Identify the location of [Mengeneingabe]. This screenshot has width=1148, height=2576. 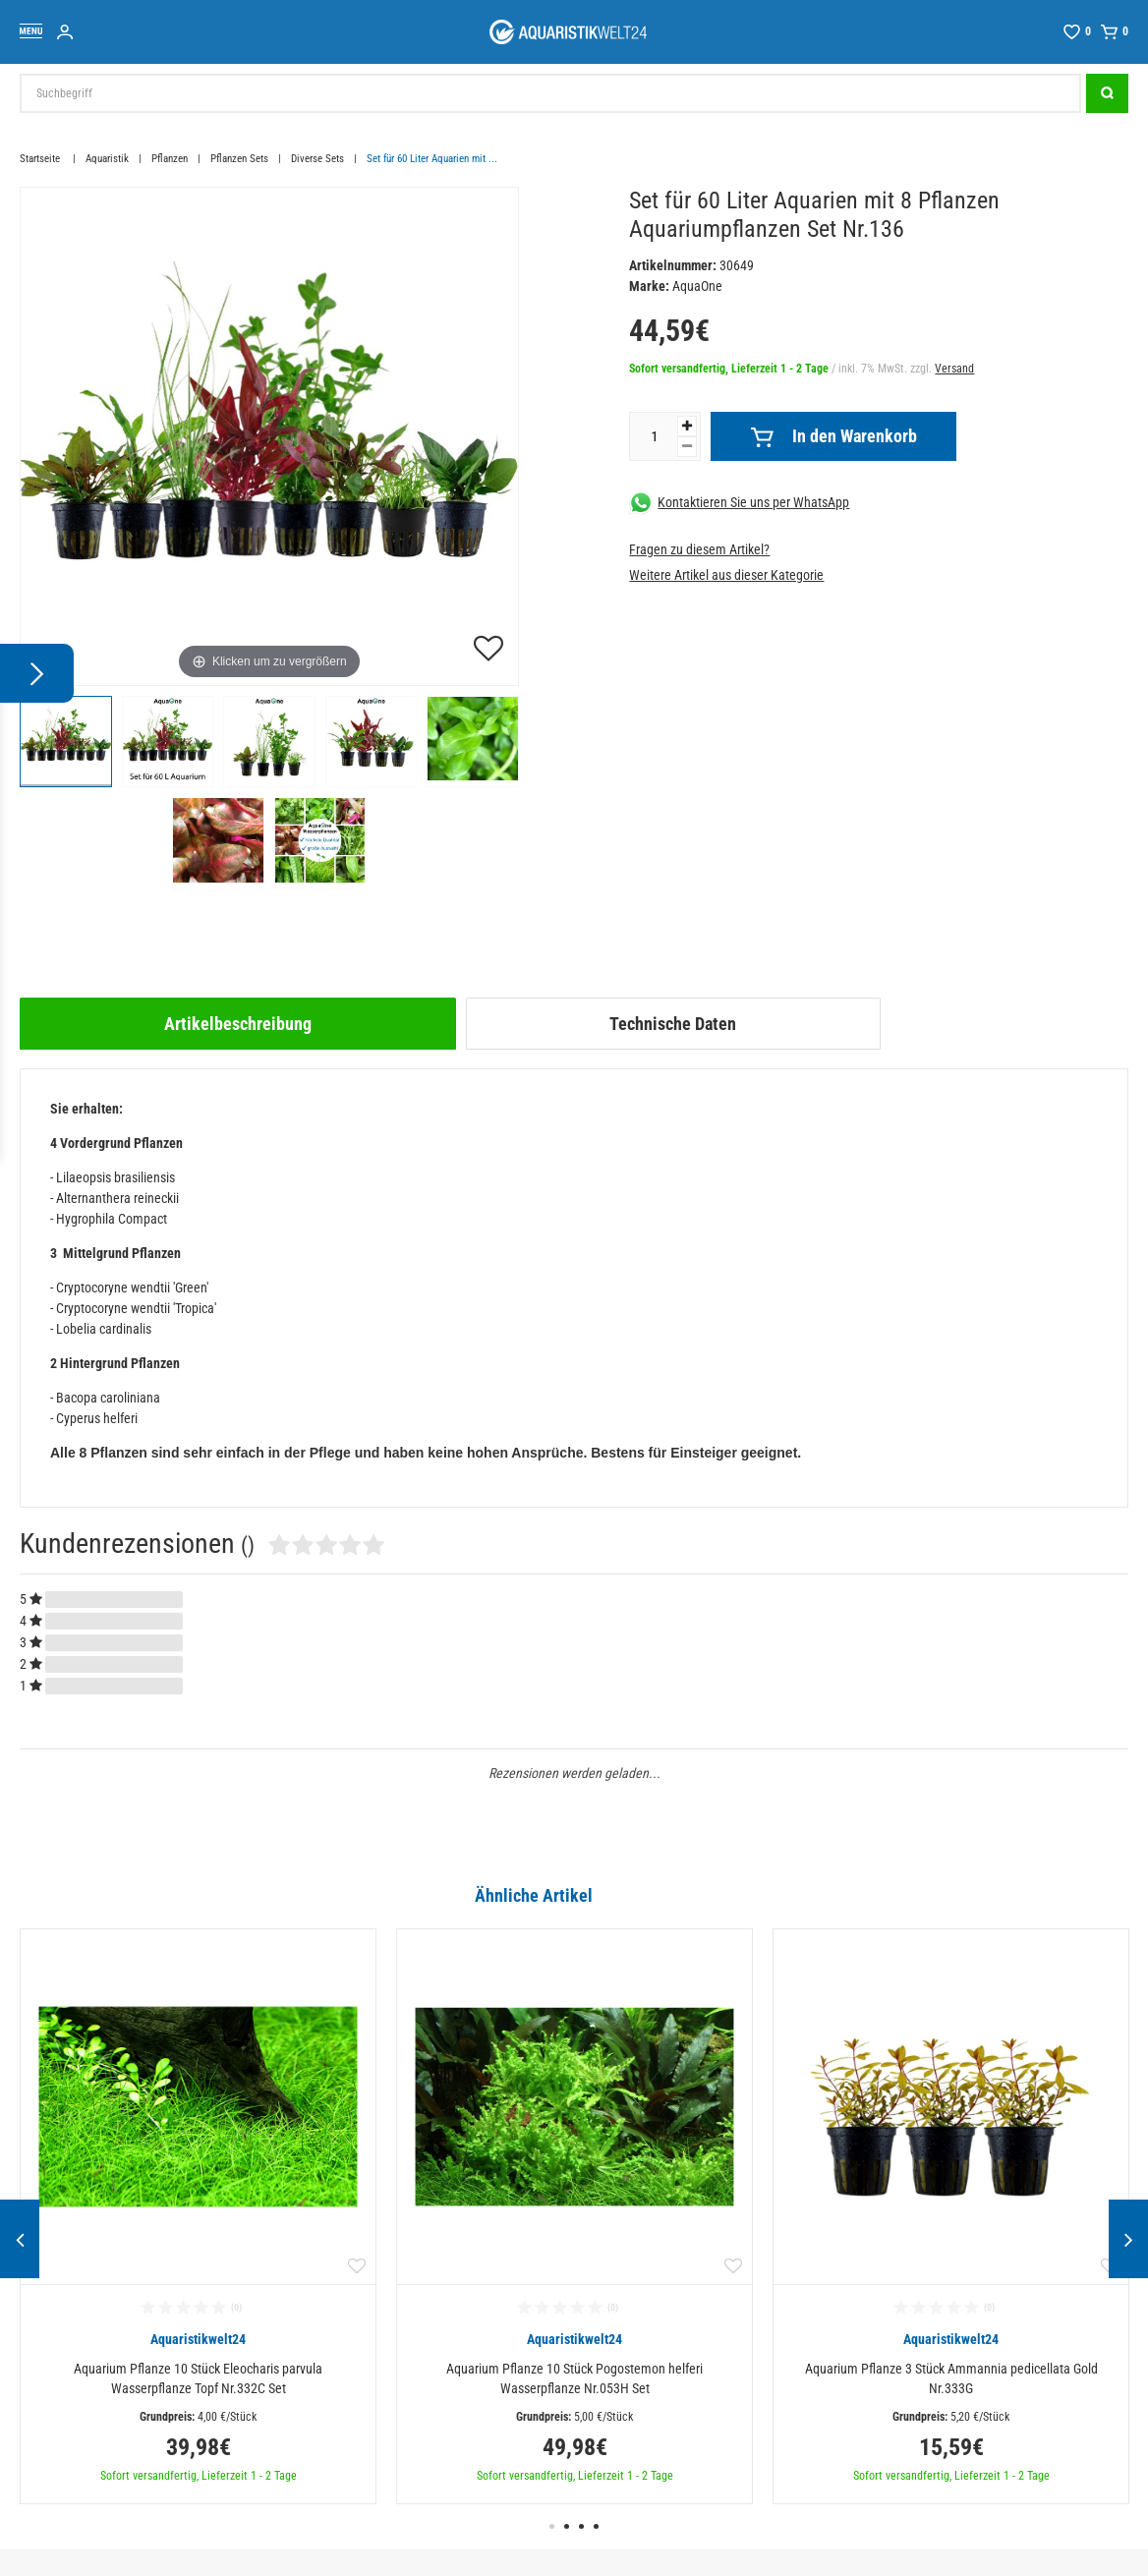
(653, 436).